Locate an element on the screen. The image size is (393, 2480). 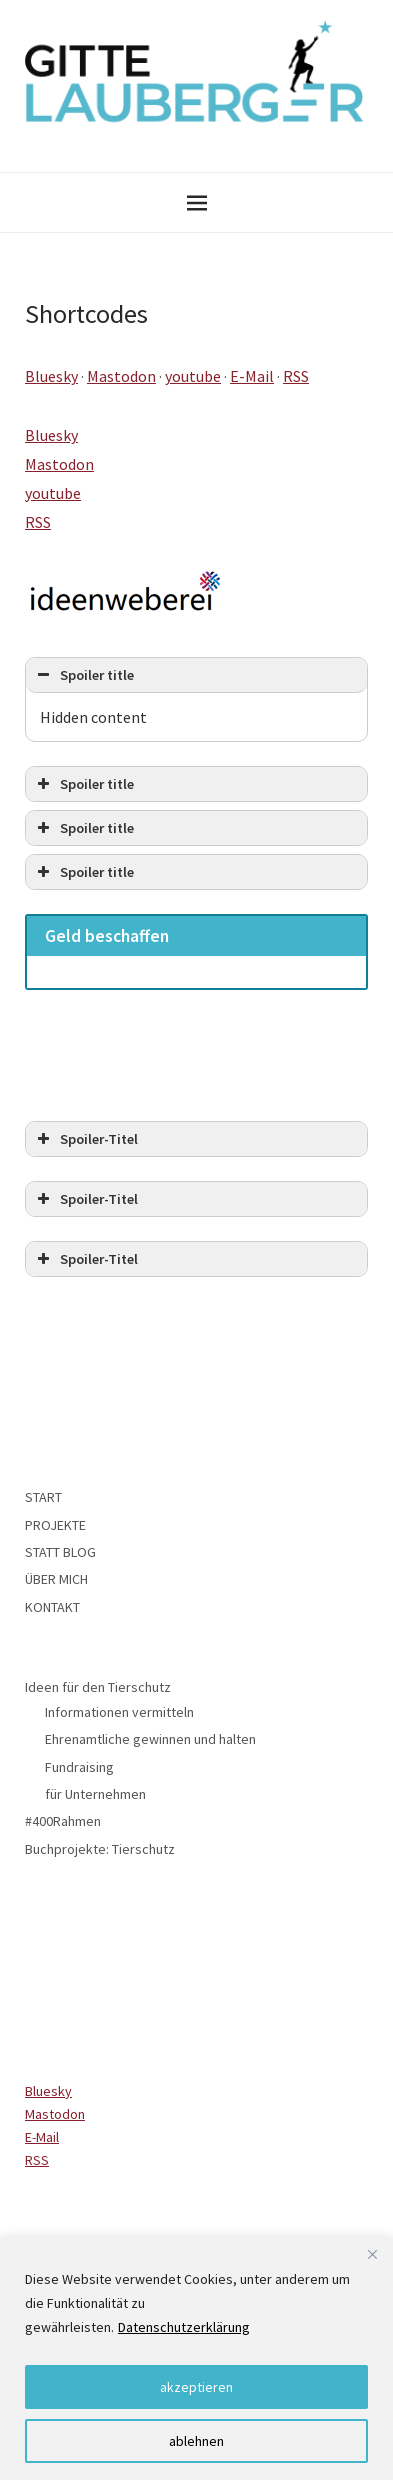
ablehnen is located at coordinates (196, 2441).